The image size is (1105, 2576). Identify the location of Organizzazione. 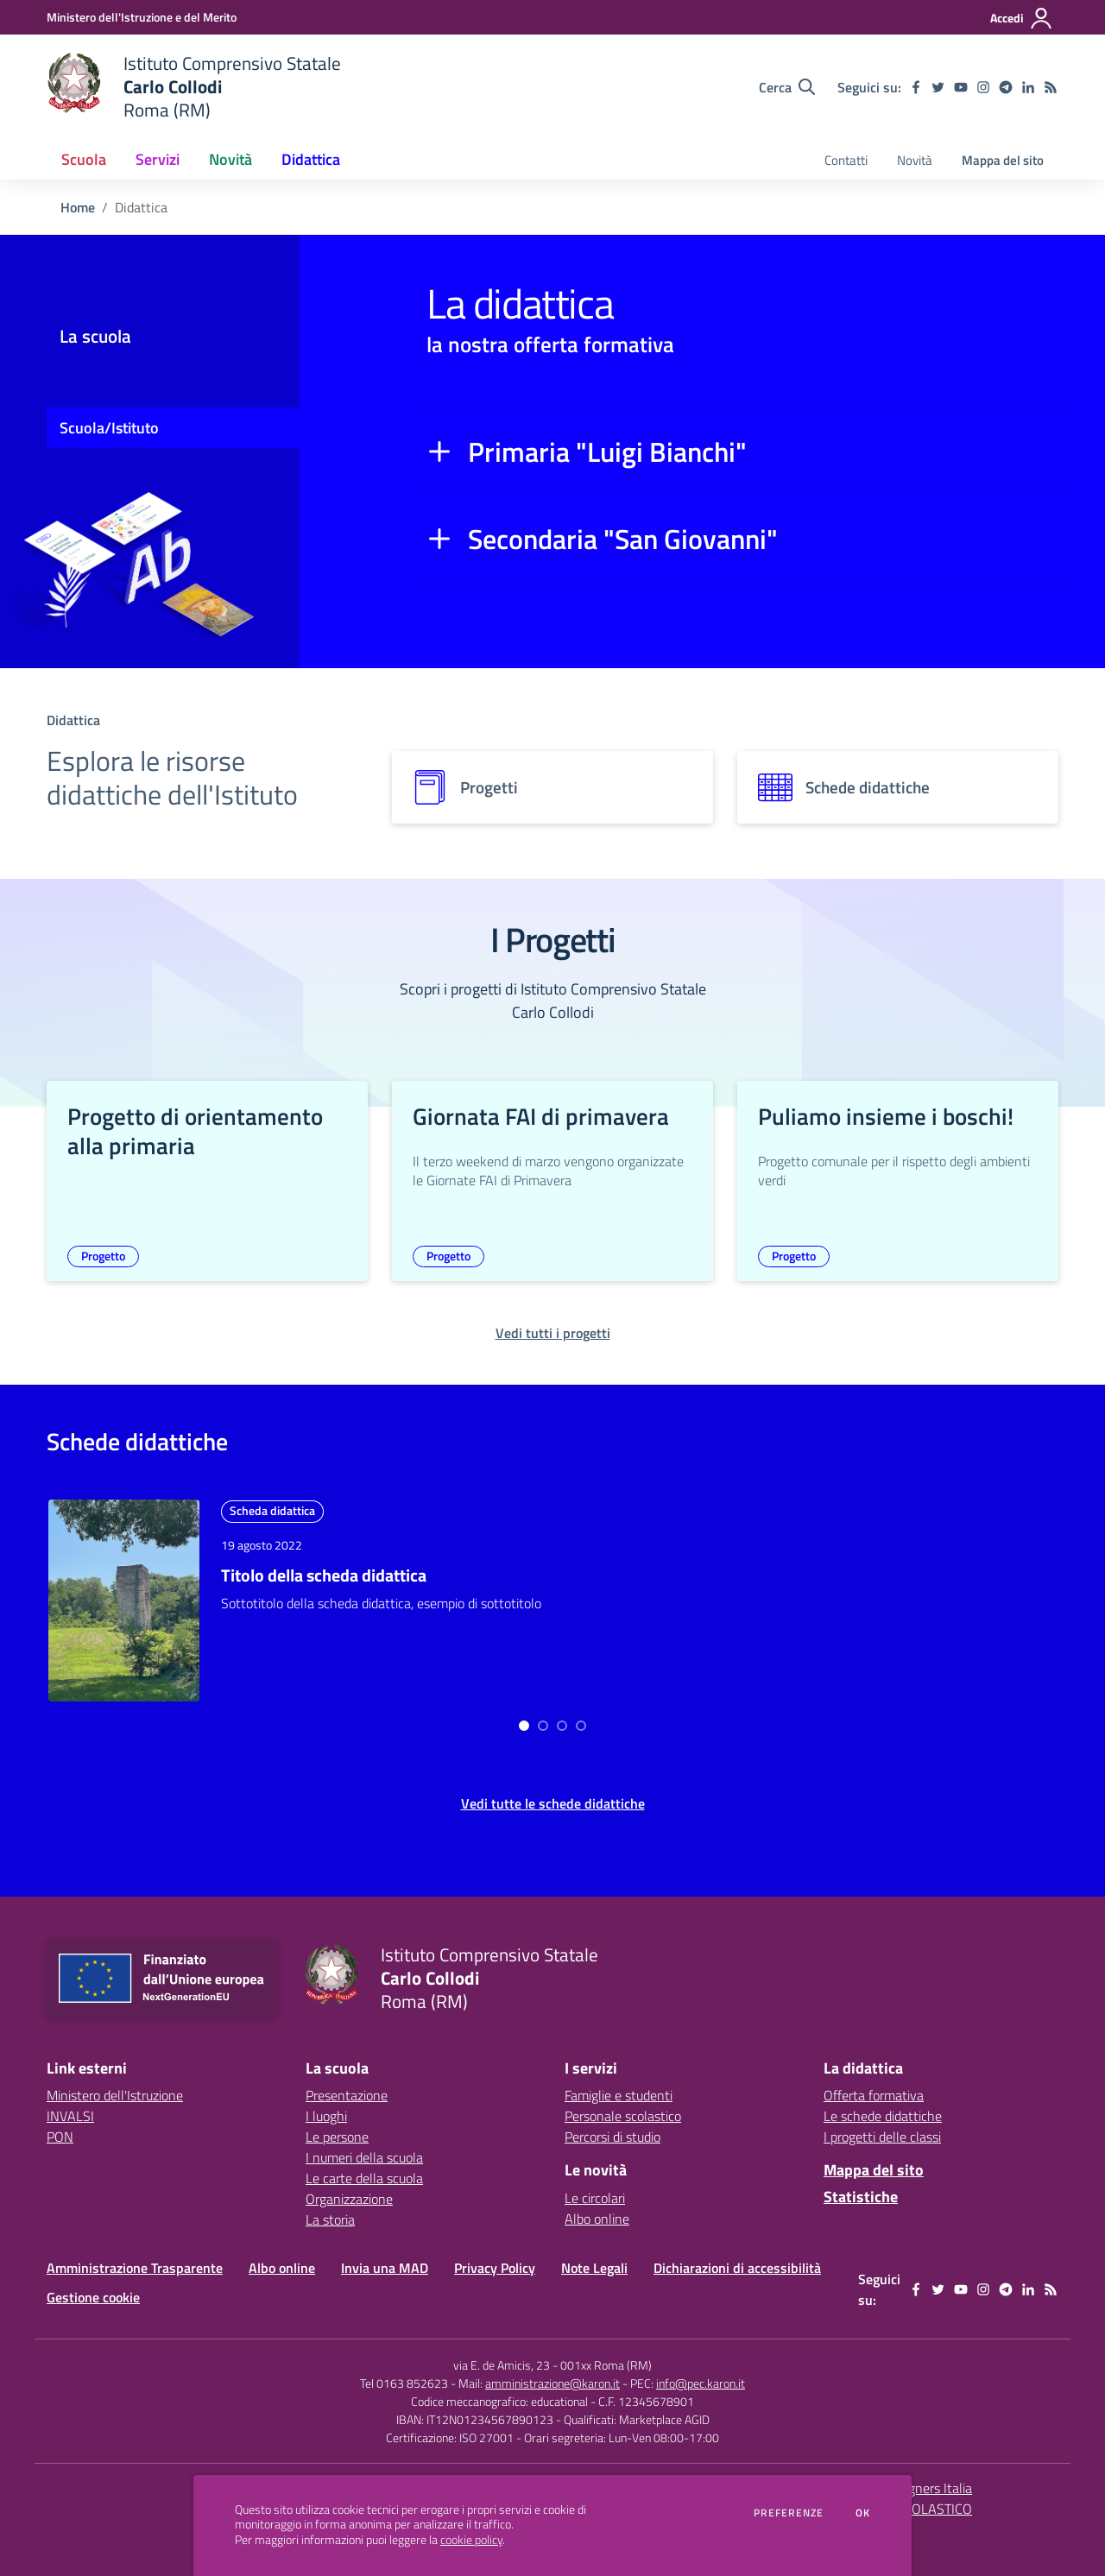
(349, 2198).